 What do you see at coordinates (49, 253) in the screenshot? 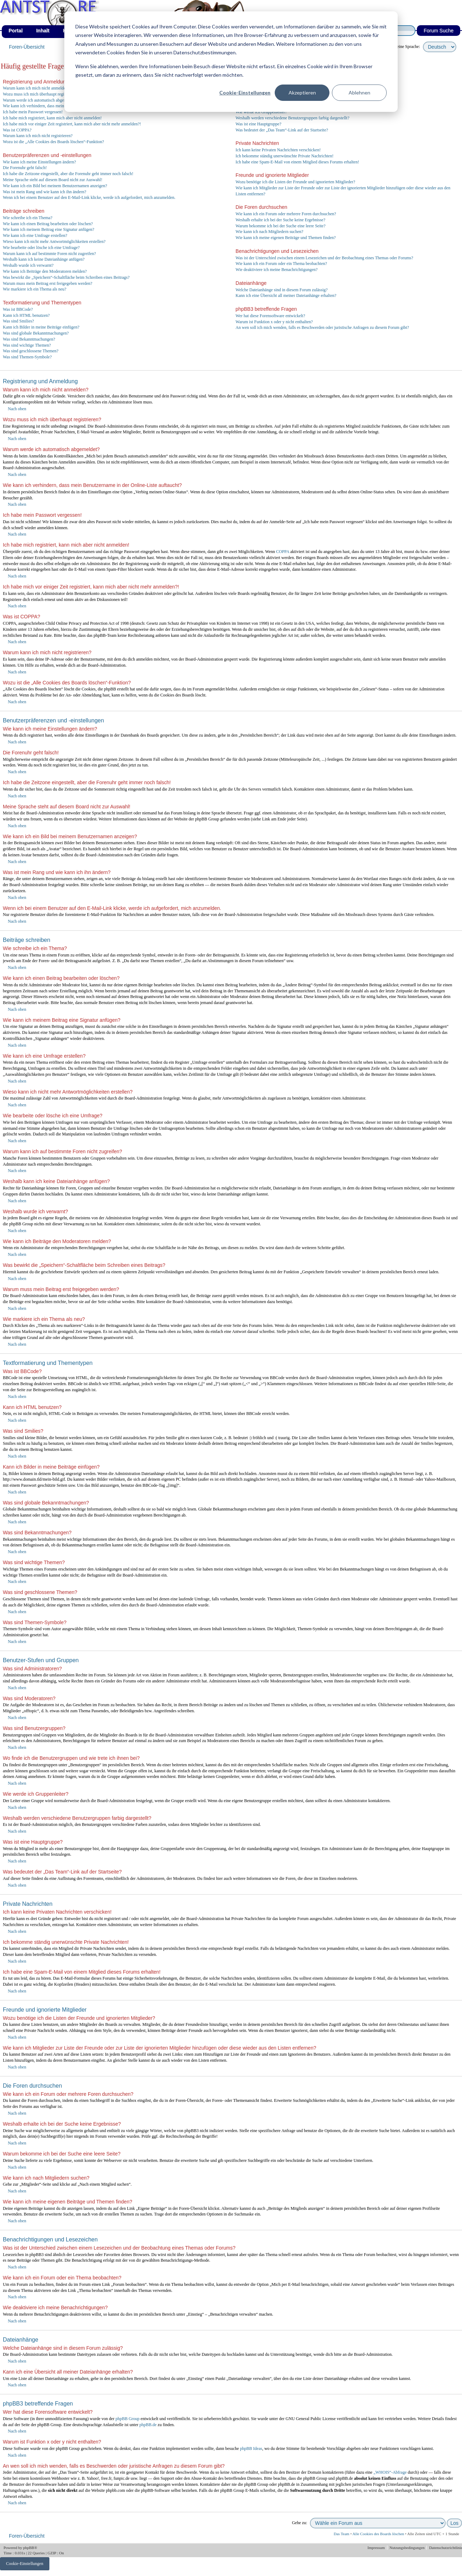
I see `Warum kann ich auf bestimmte Foren nicht zugreifen?` at bounding box center [49, 253].